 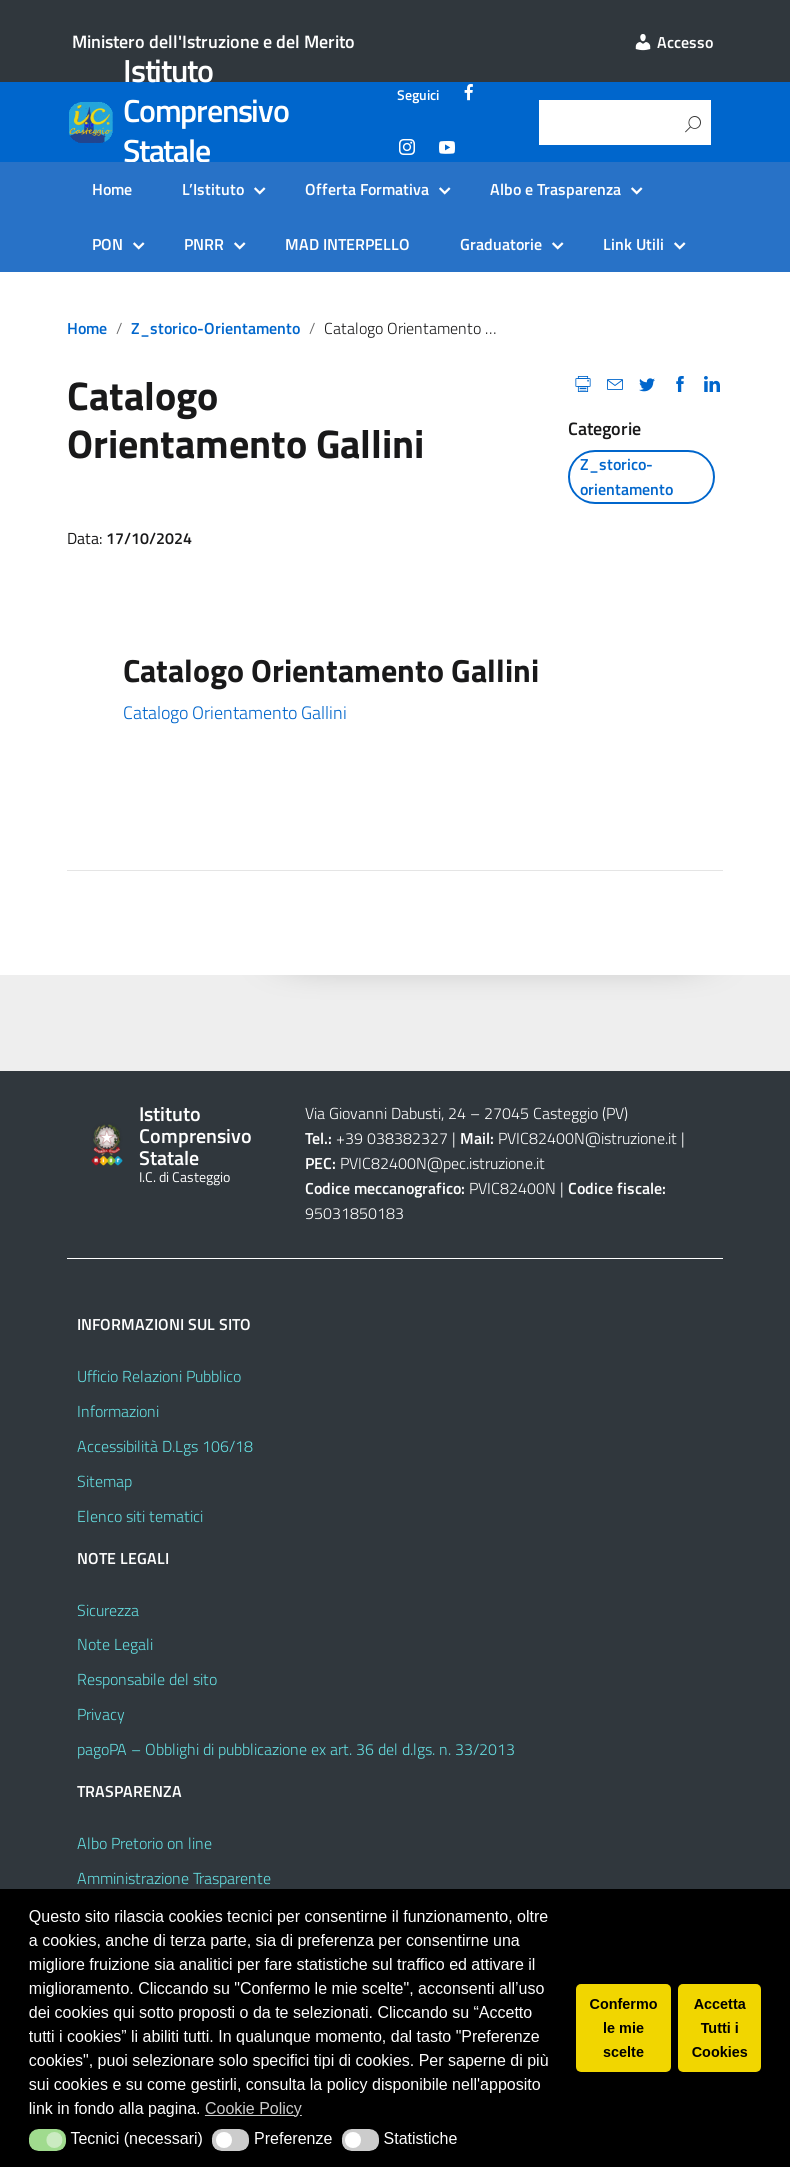 What do you see at coordinates (296, 1749) in the screenshot?
I see `pagoPA – Obblighi di pubblicazione ex art. 36 del d.lgs. n. 33/2013` at bounding box center [296, 1749].